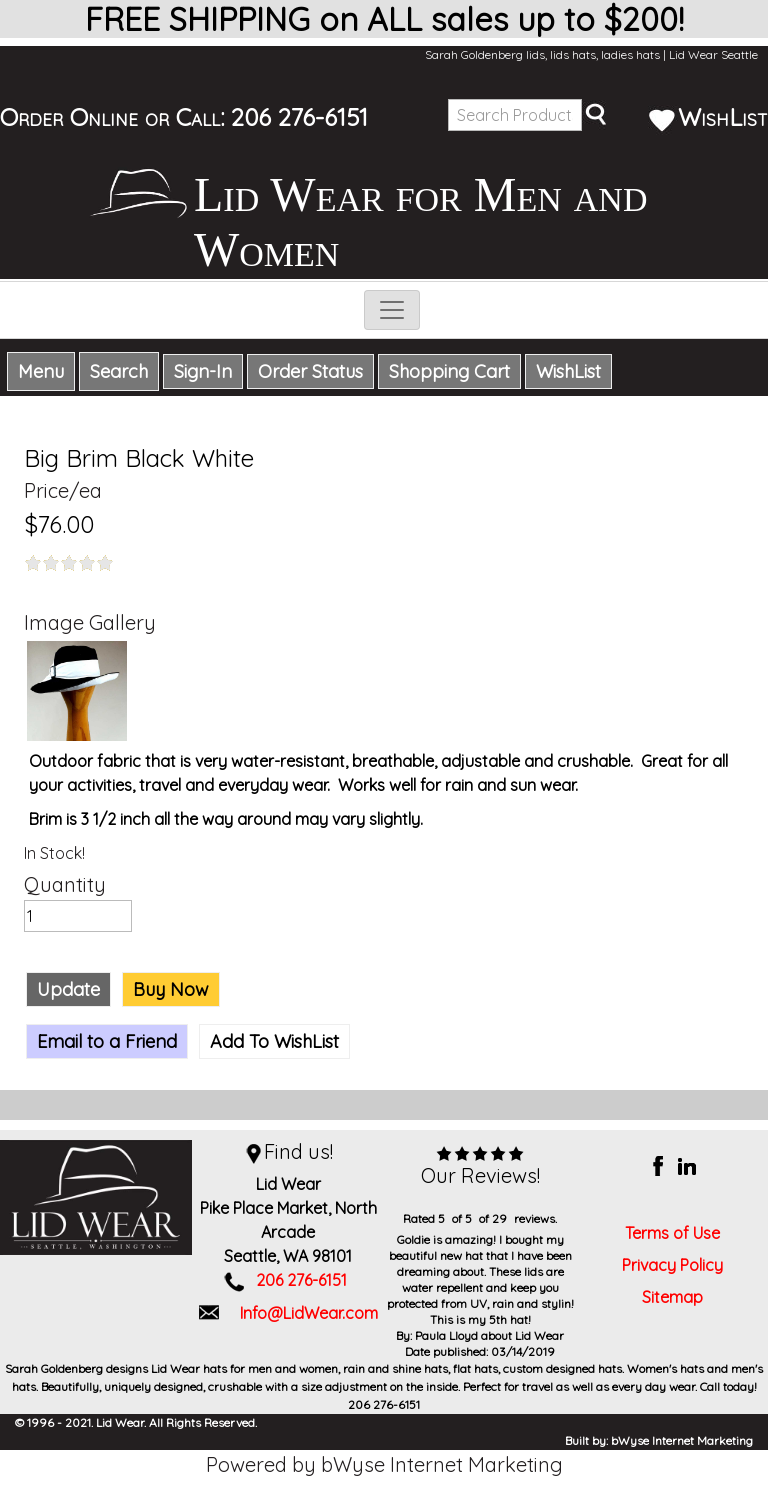 The height and width of the screenshot is (1485, 768). I want to click on Email to a Friend, so click(107, 1041).